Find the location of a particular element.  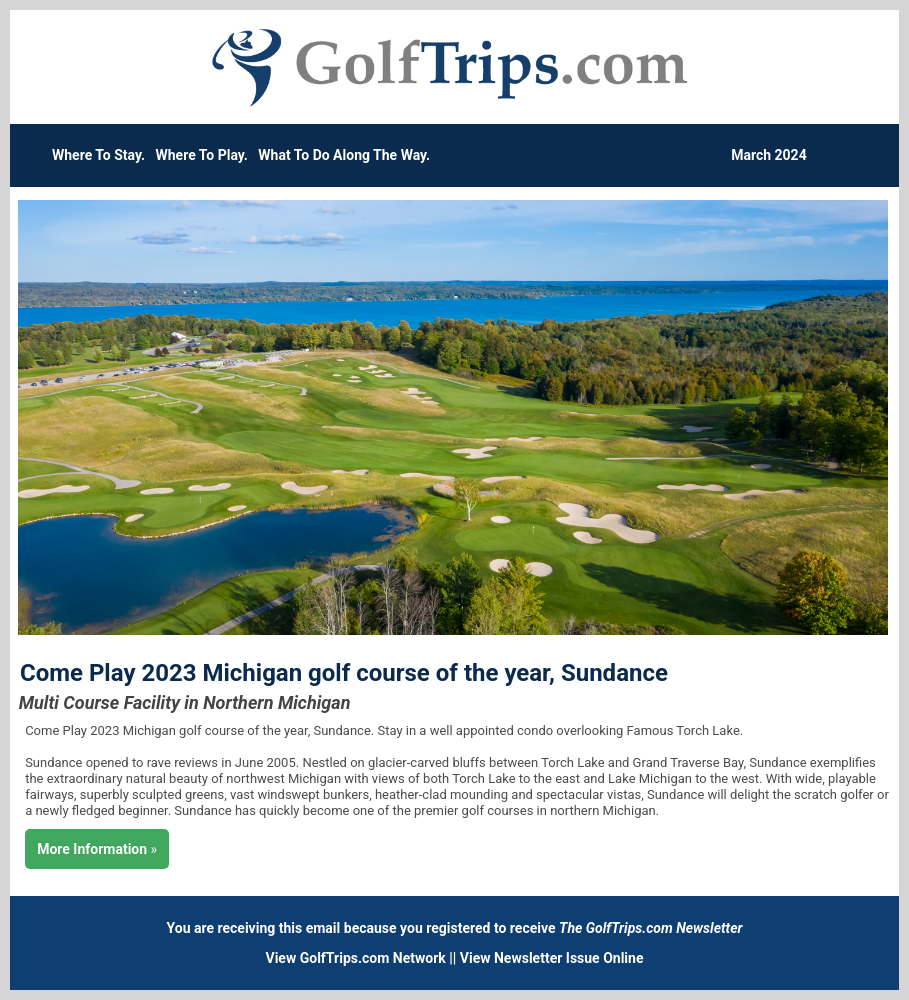

Come Play 2023 Michigan golf course of the year, Sundance is located at coordinates (344, 673).